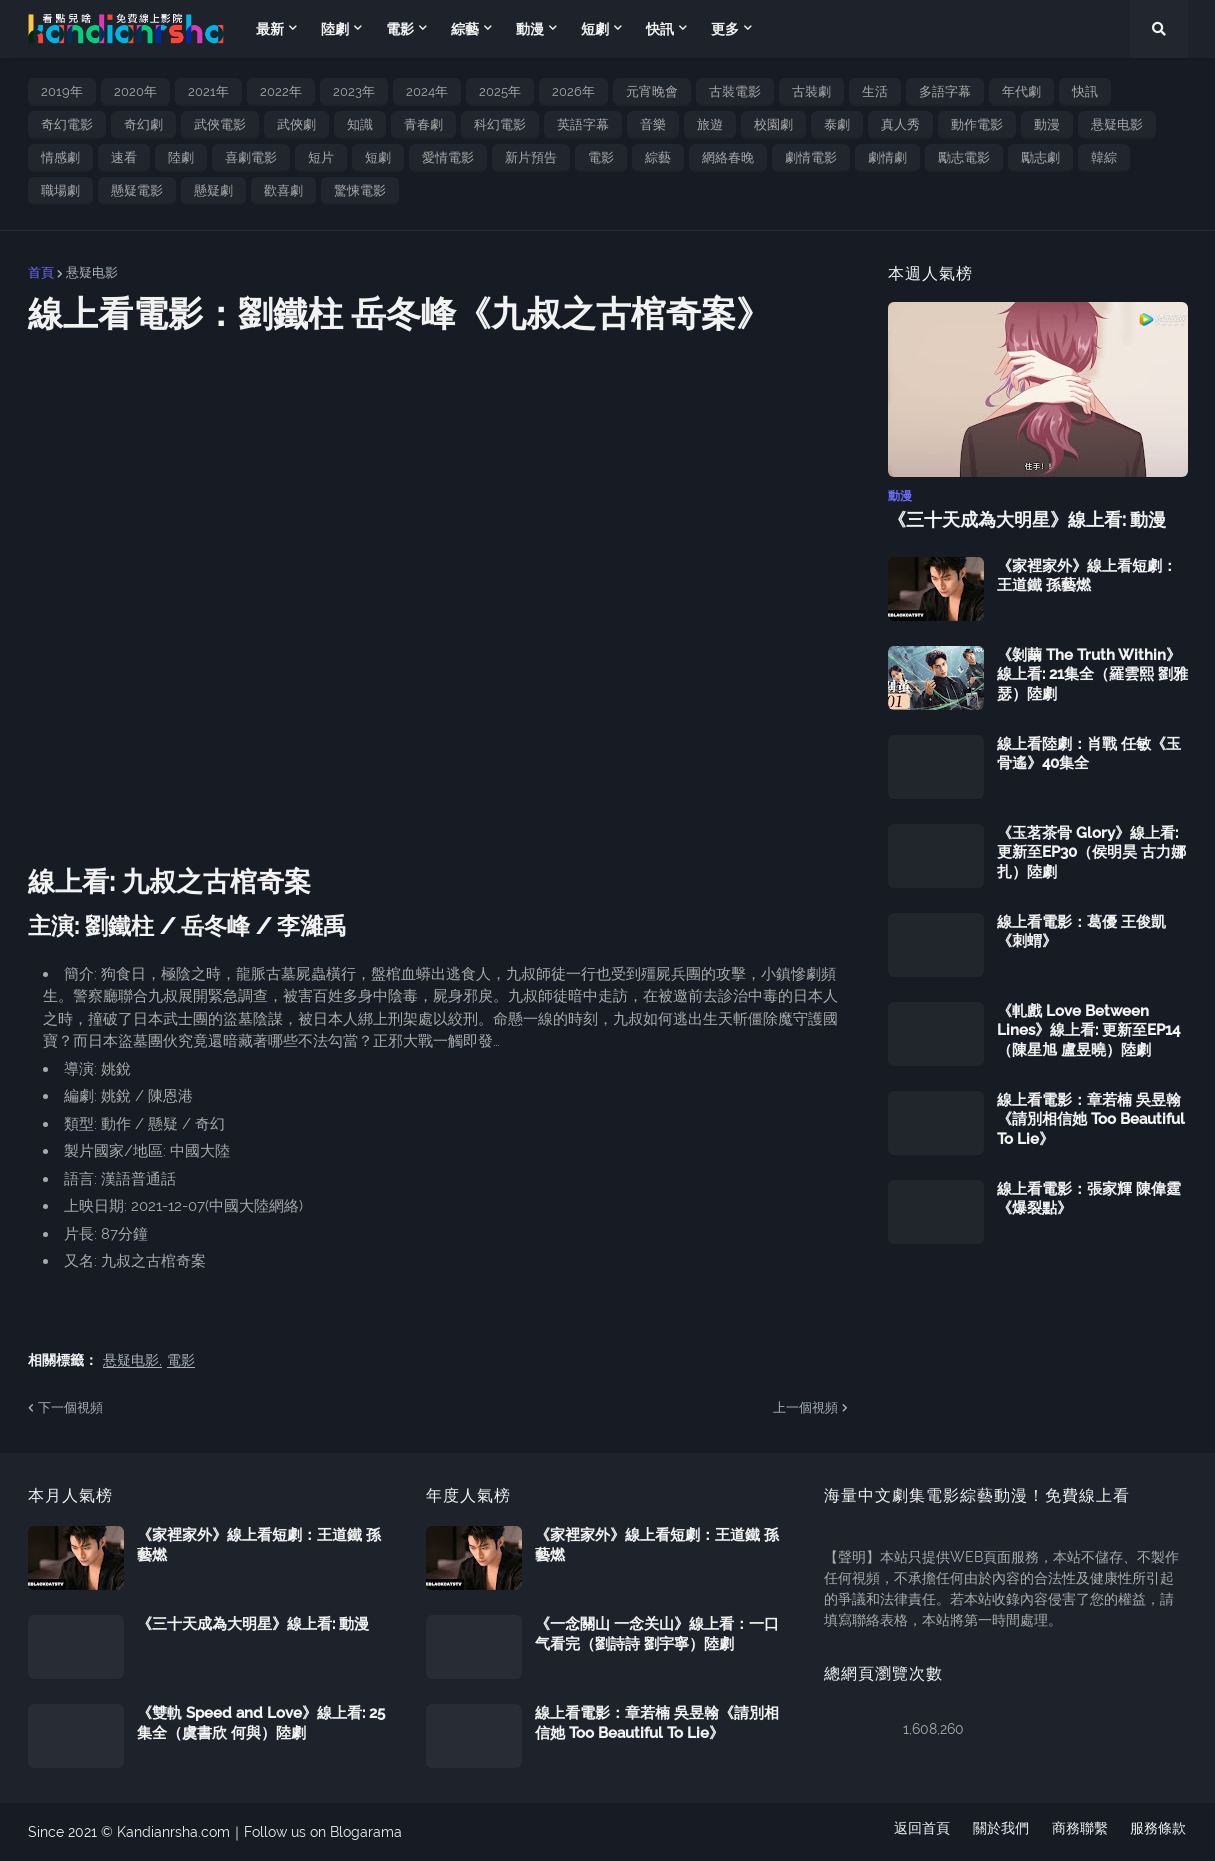 The height and width of the screenshot is (1861, 1215). I want to click on 生活, so click(875, 91).